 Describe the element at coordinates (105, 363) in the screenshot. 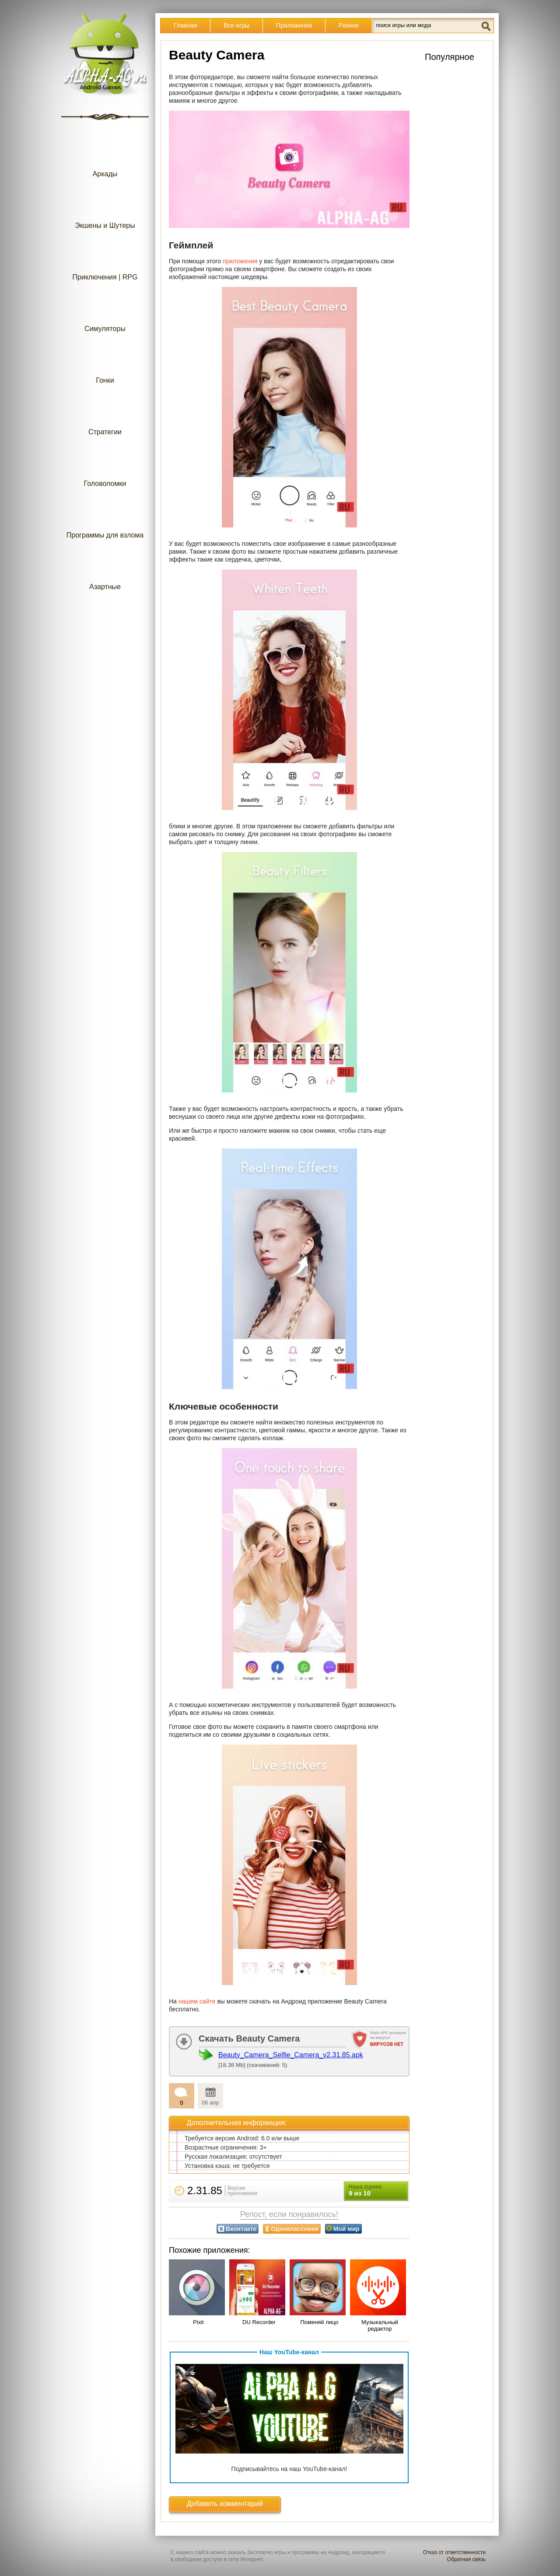

I see `Гонки` at that location.